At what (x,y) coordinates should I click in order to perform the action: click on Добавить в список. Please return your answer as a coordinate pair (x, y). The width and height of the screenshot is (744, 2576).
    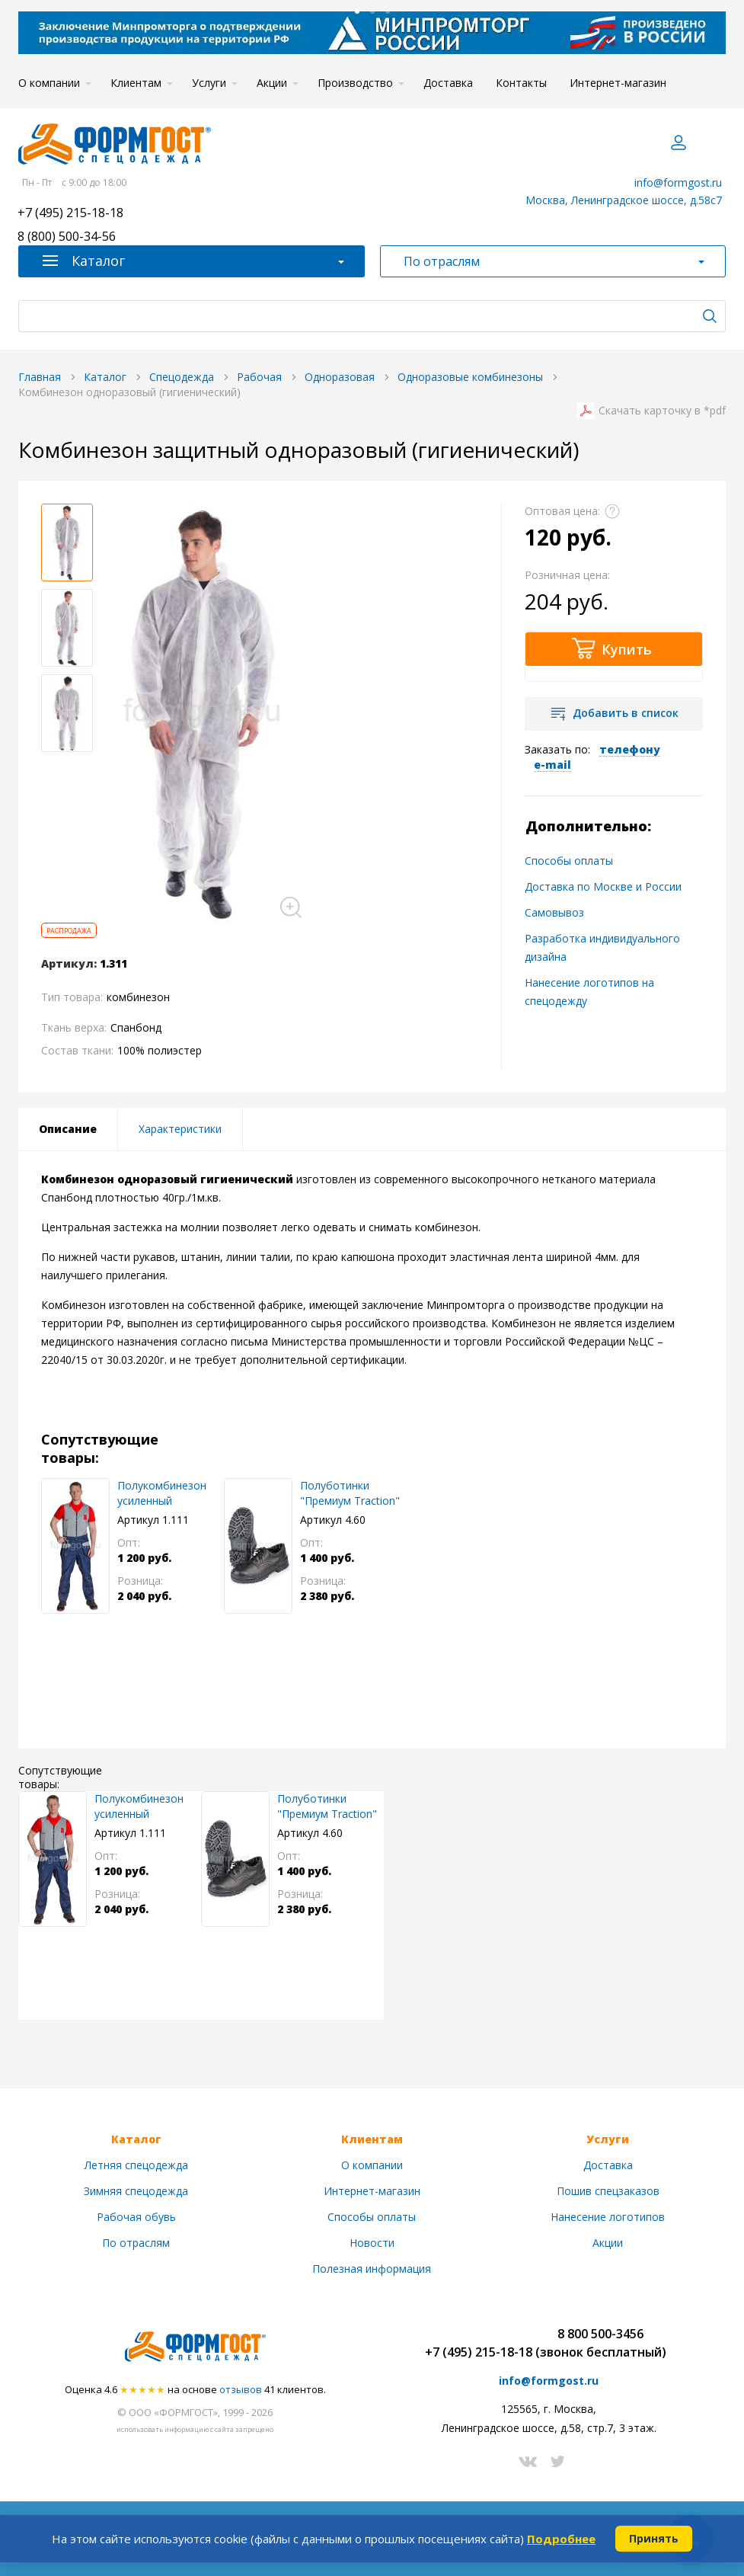
    Looking at the image, I should click on (626, 713).